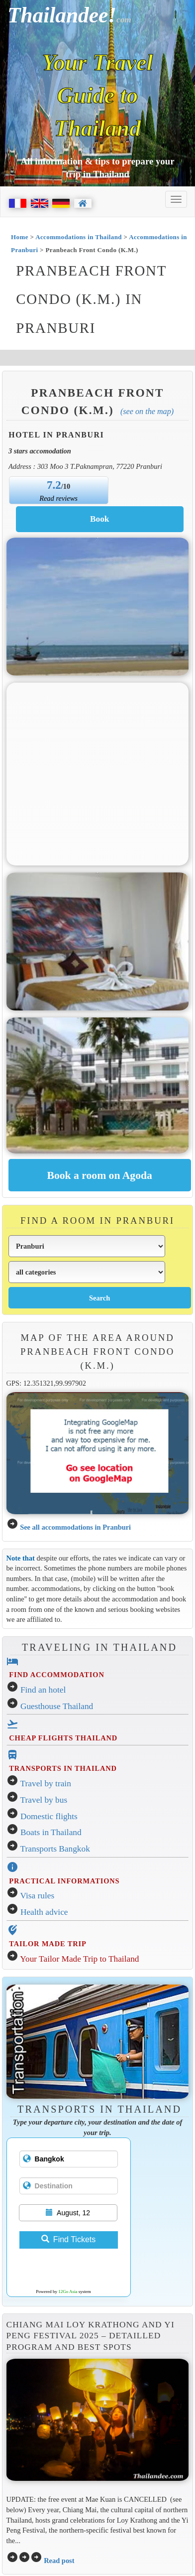  Describe the element at coordinates (78, 237) in the screenshot. I see `Accommodations in Thailand` at that location.